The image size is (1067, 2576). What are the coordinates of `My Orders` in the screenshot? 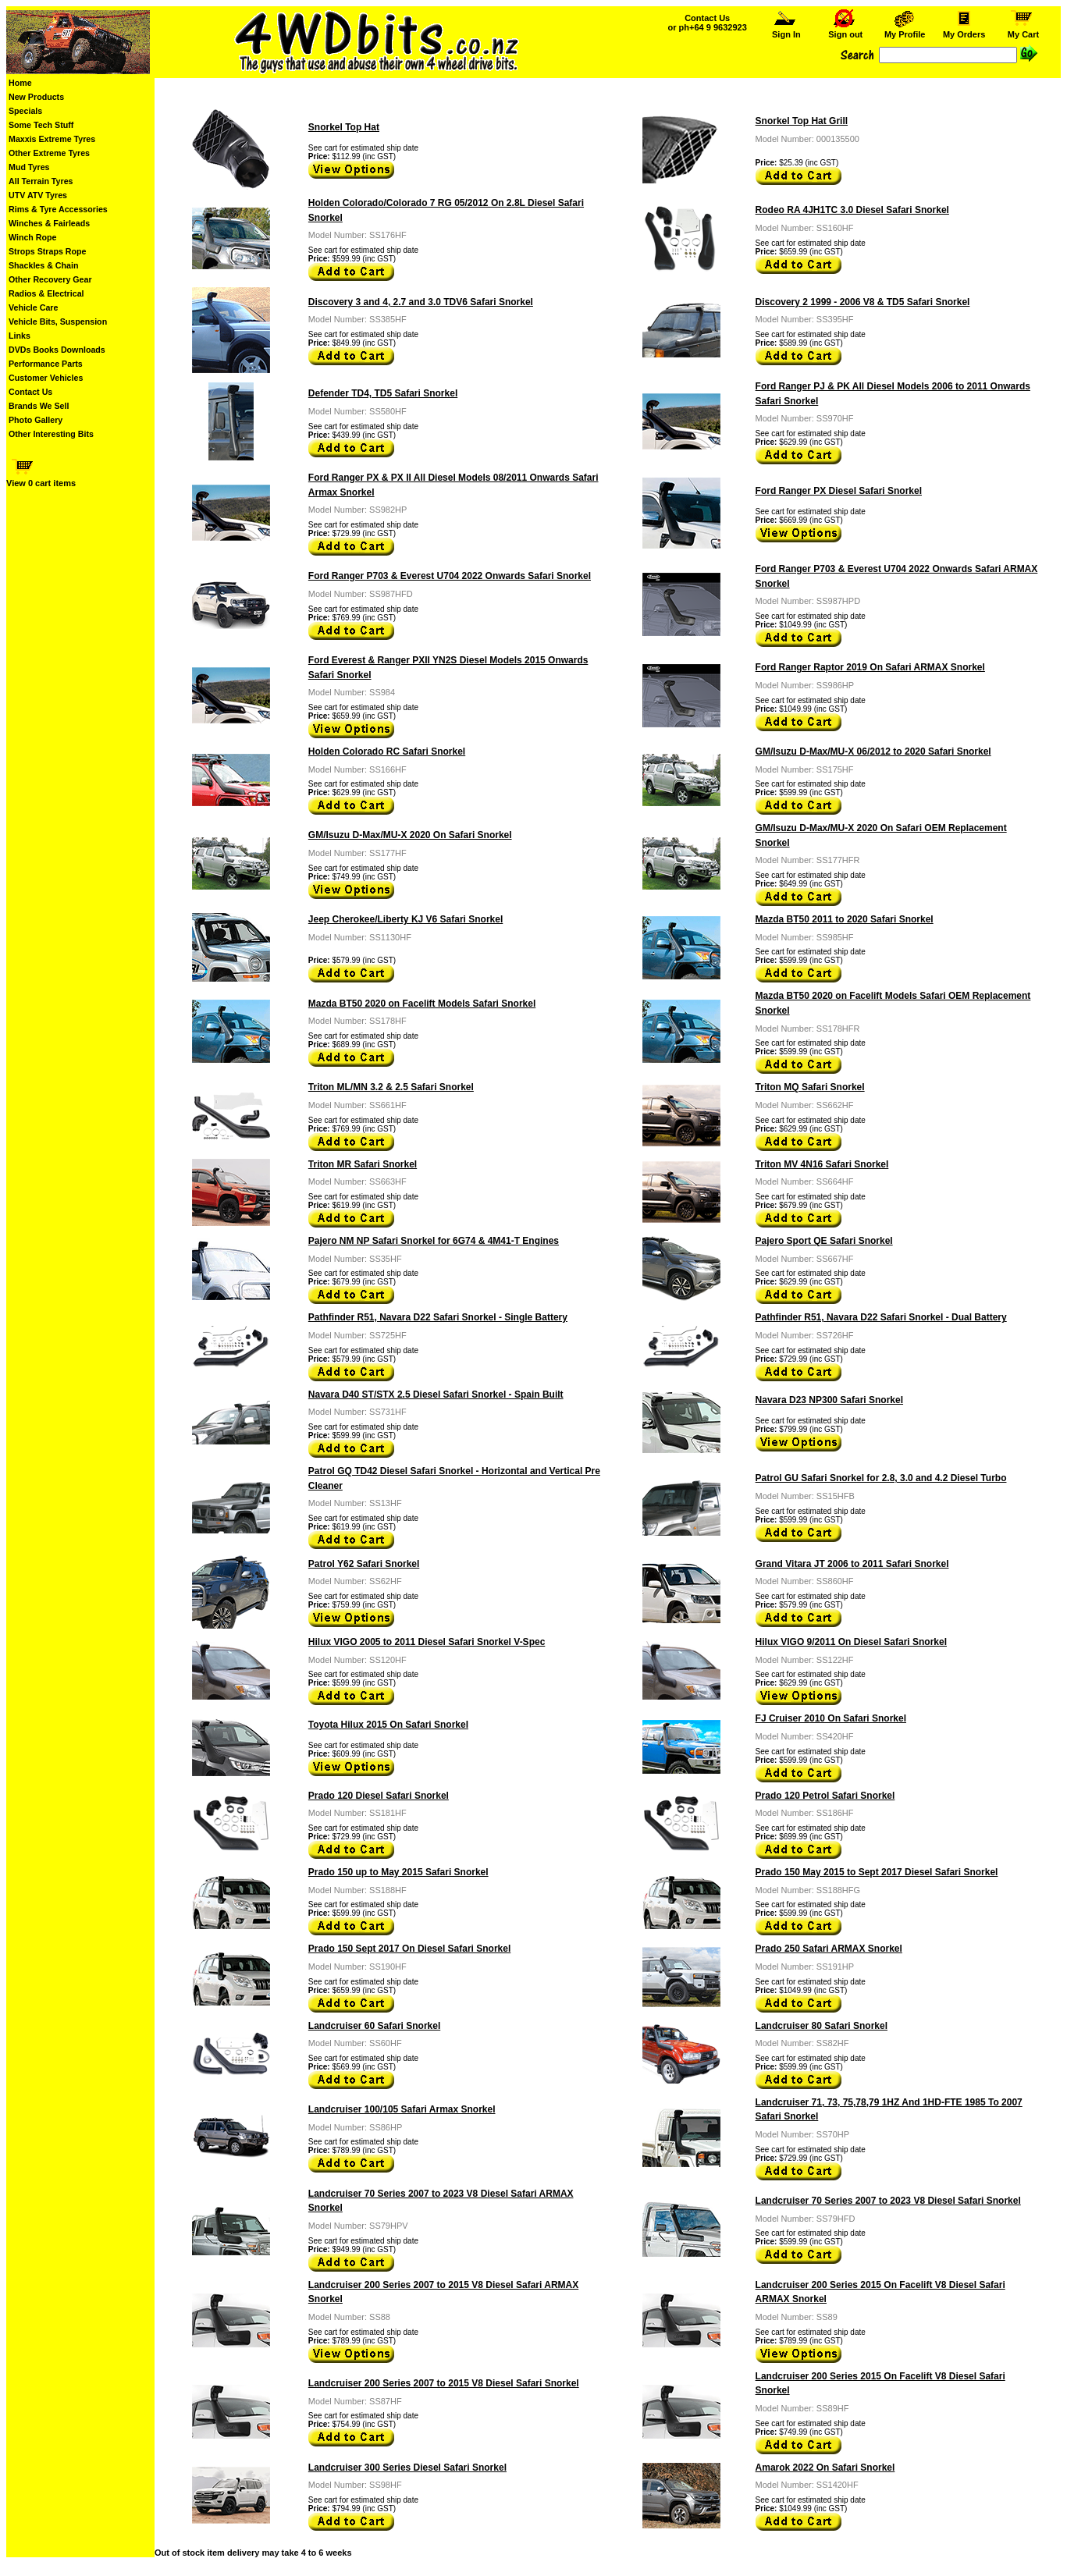 It's located at (964, 30).